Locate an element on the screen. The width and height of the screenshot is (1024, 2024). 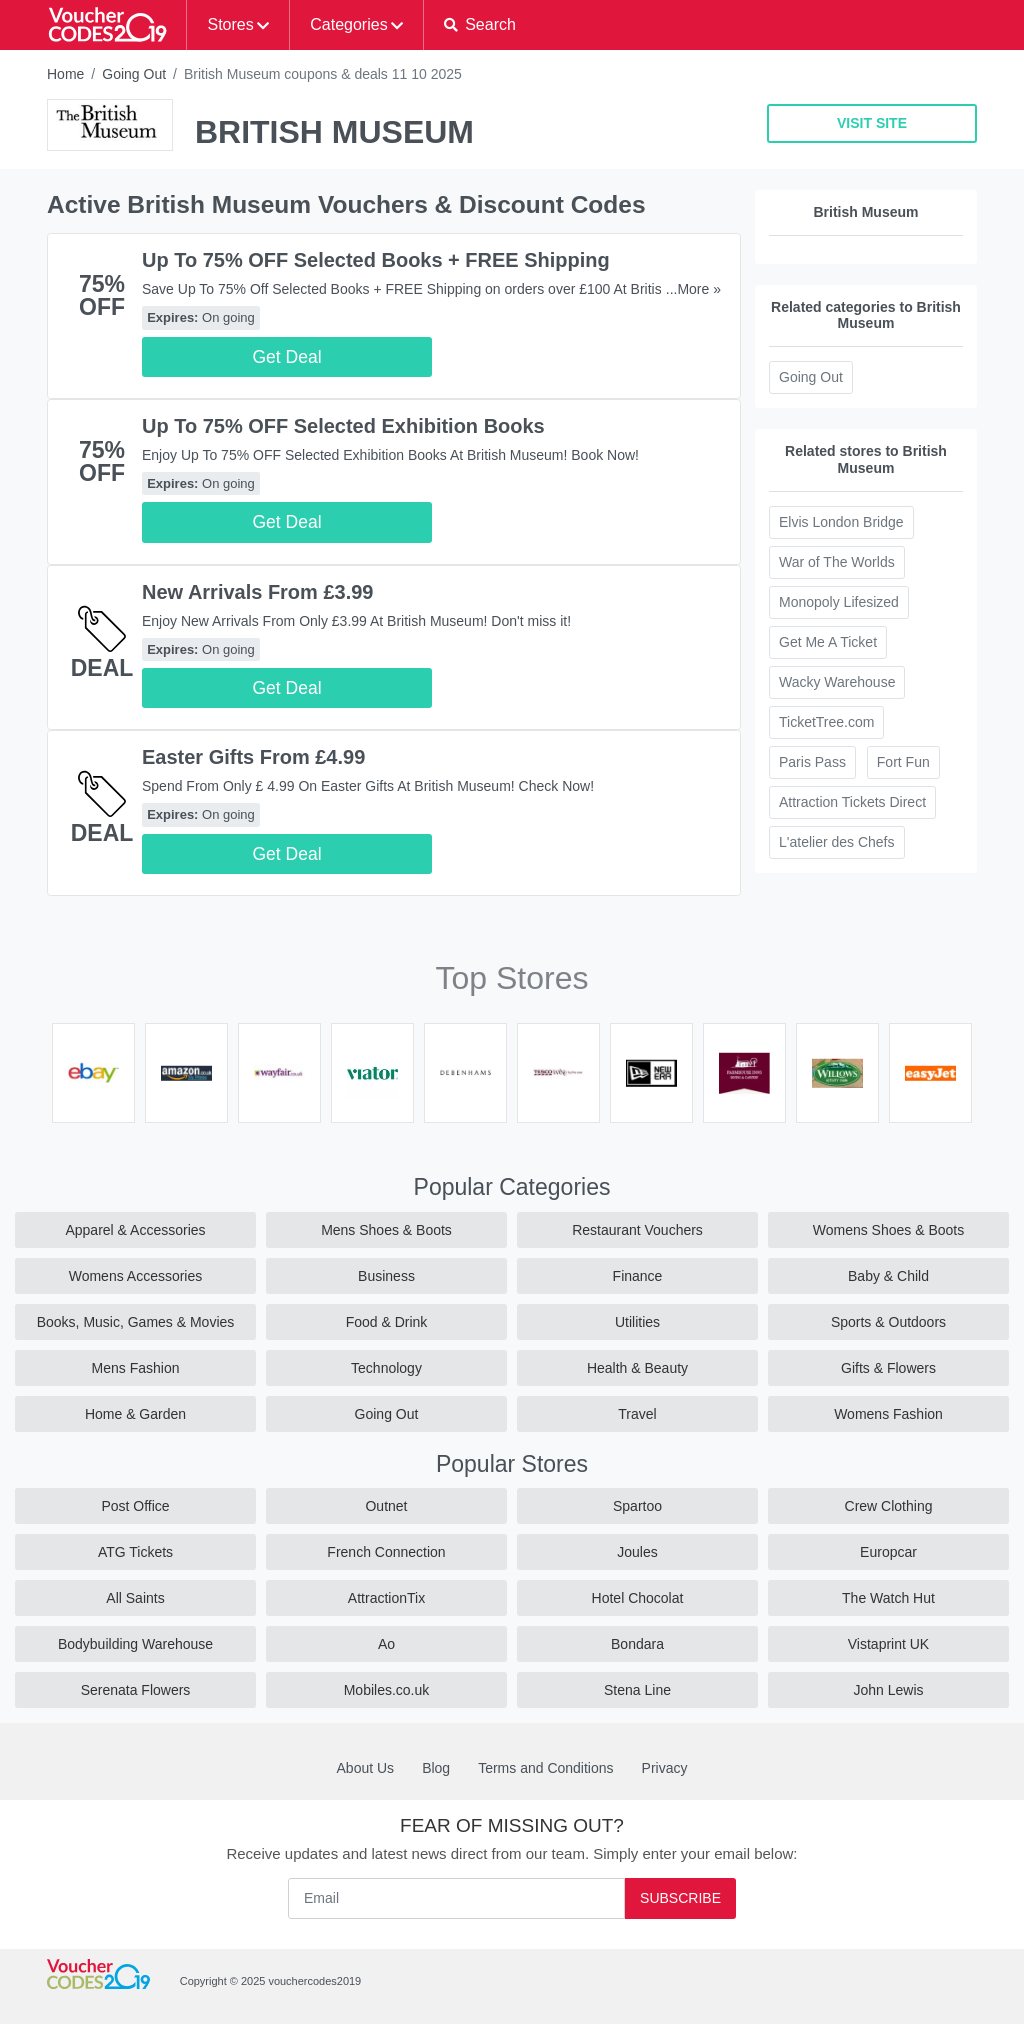
Travel is located at coordinates (637, 1414).